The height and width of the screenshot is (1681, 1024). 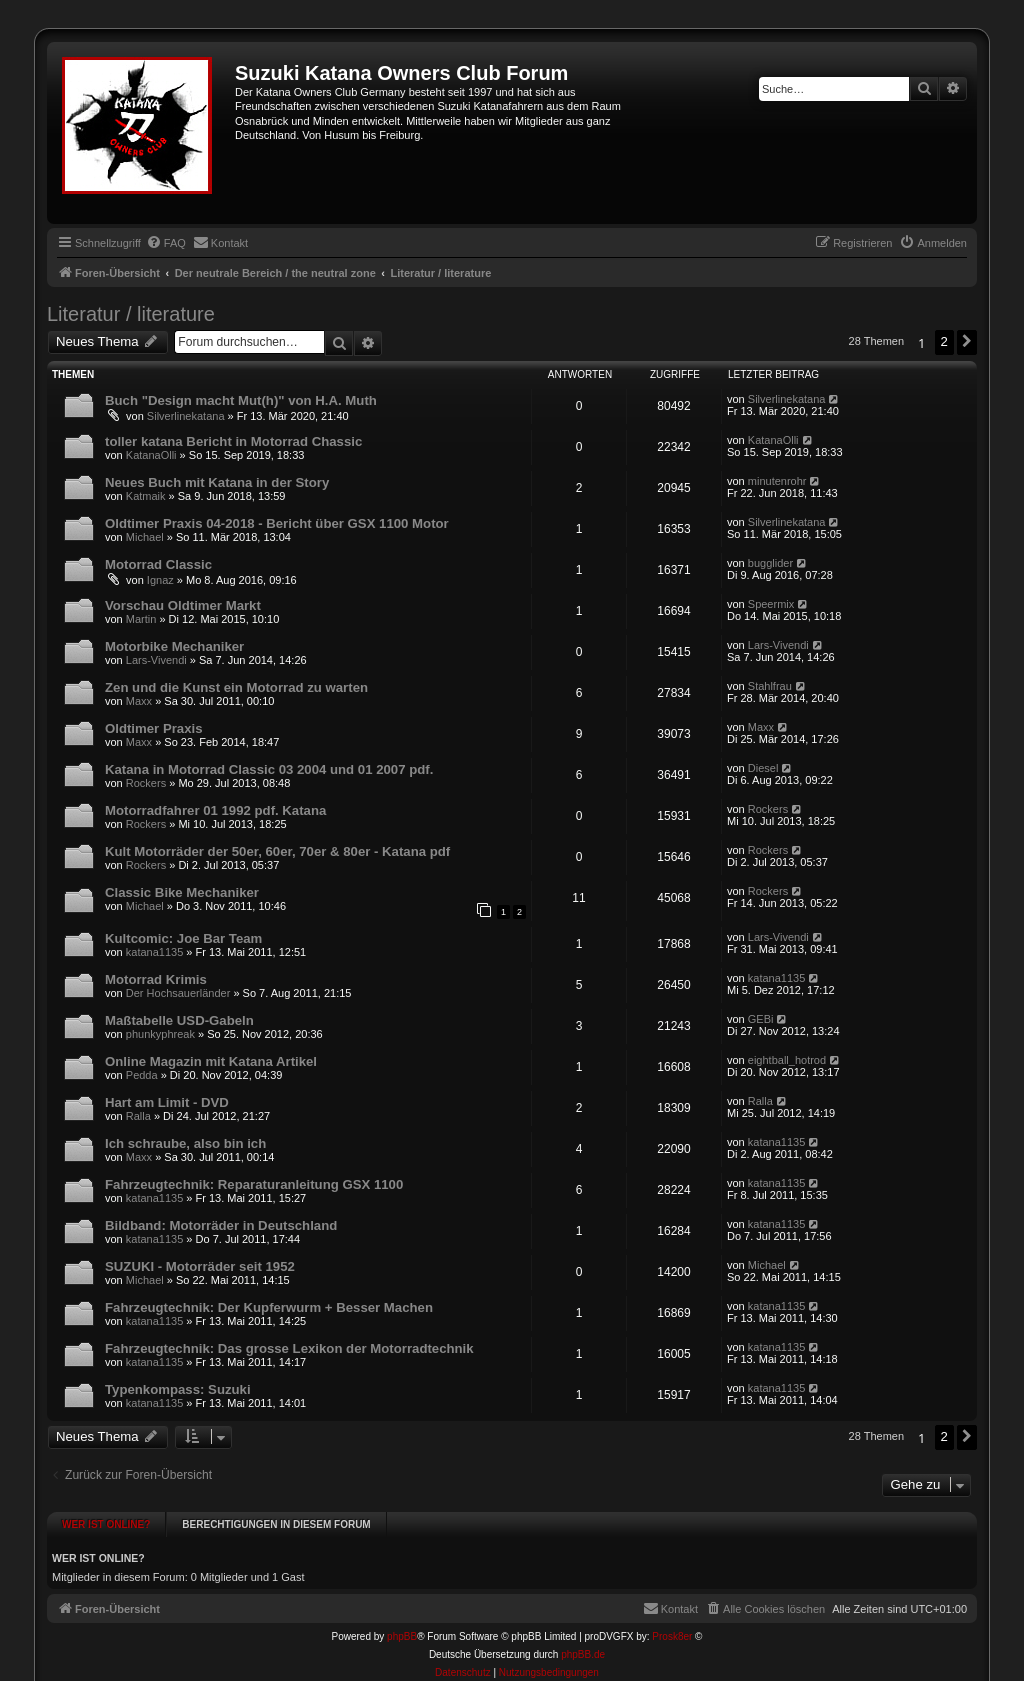 I want to click on Motorbike Mechaniker, so click(x=174, y=646).